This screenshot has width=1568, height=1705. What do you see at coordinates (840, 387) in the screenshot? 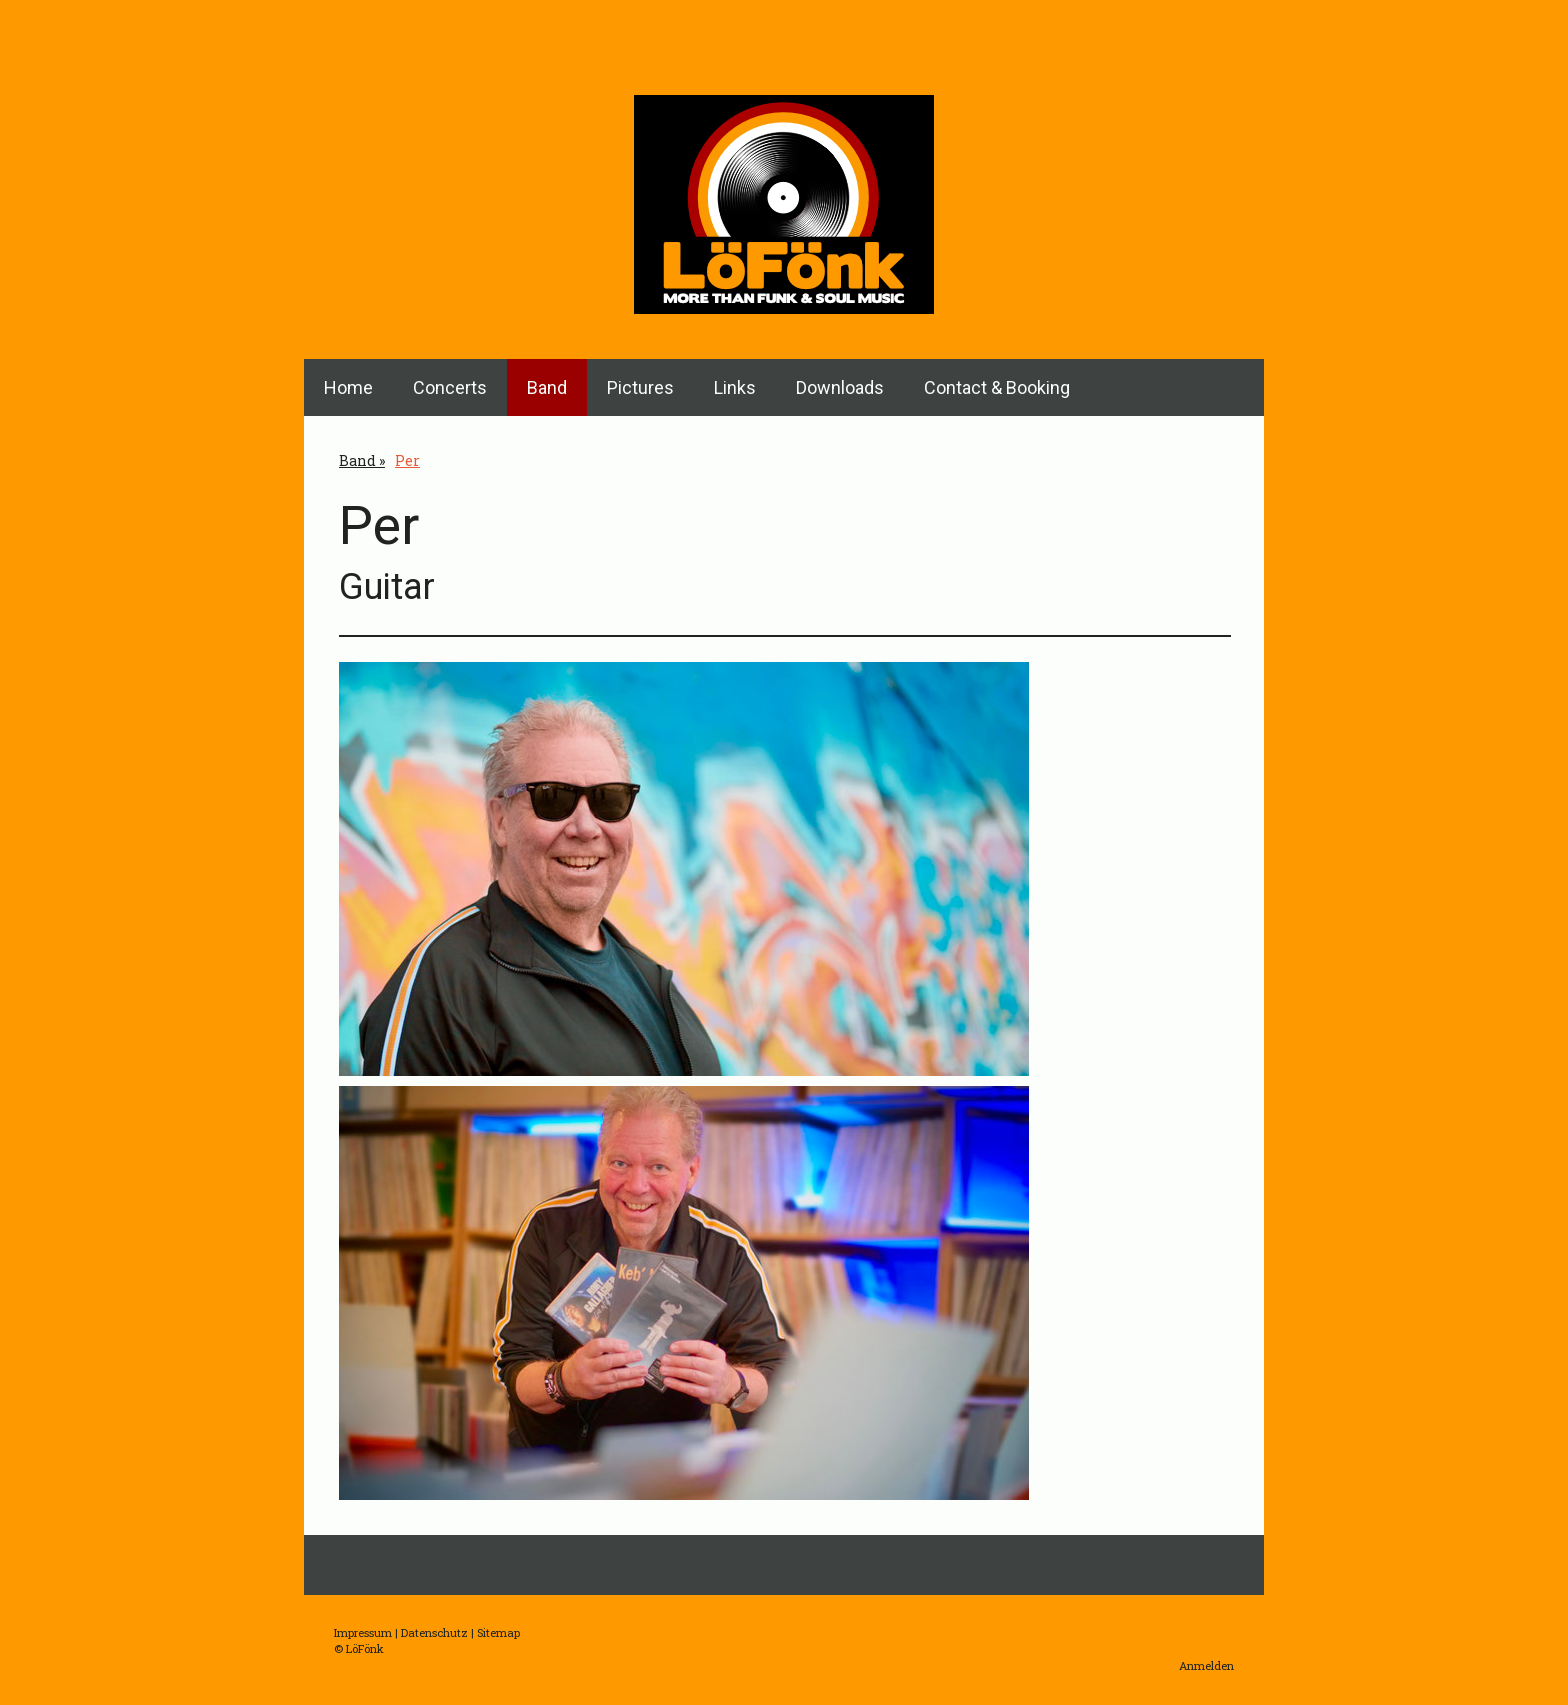
I see `Downloads` at bounding box center [840, 387].